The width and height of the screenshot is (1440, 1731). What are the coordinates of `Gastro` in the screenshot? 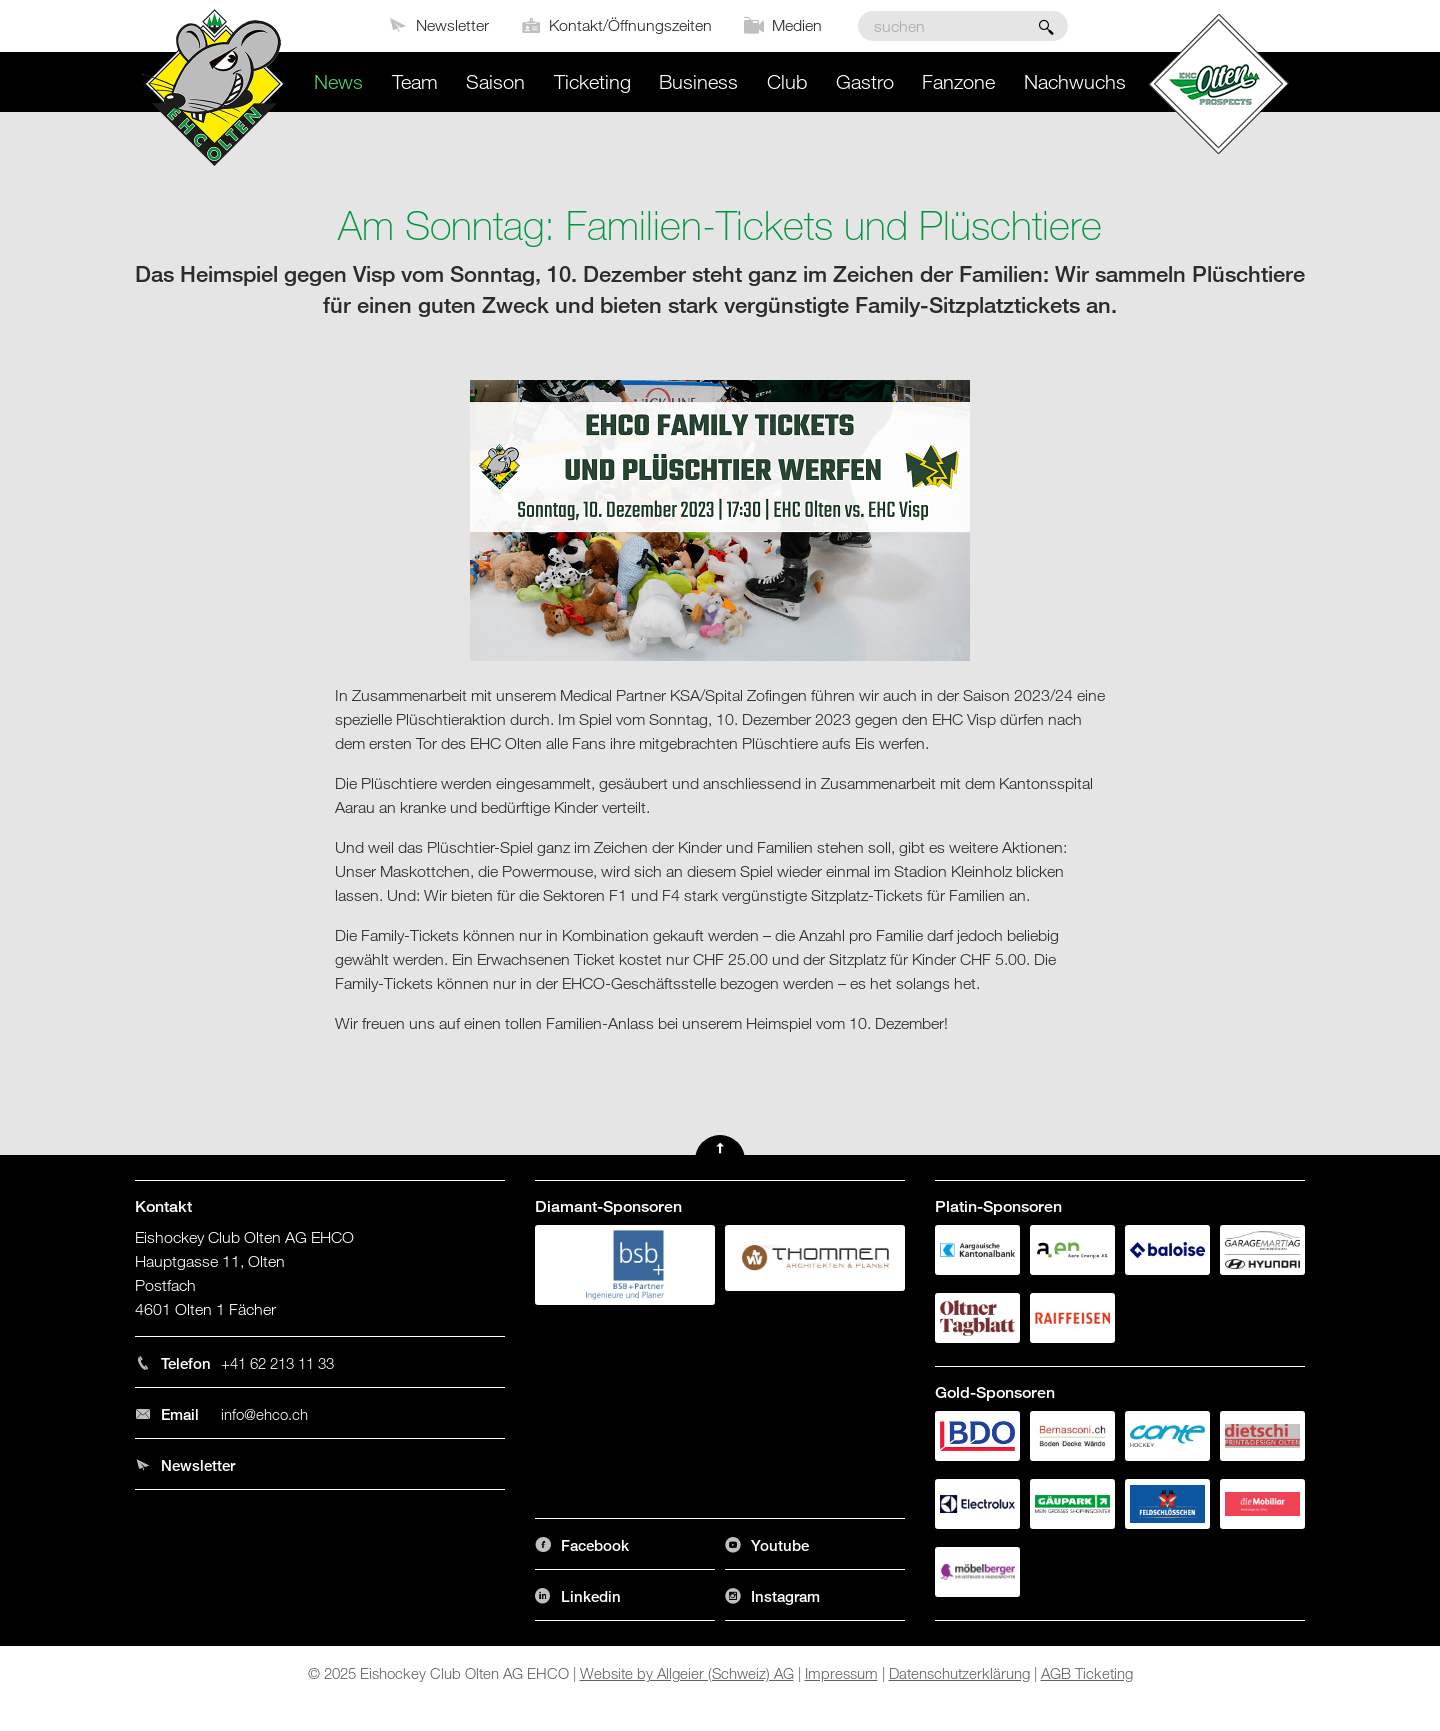 It's located at (865, 81).